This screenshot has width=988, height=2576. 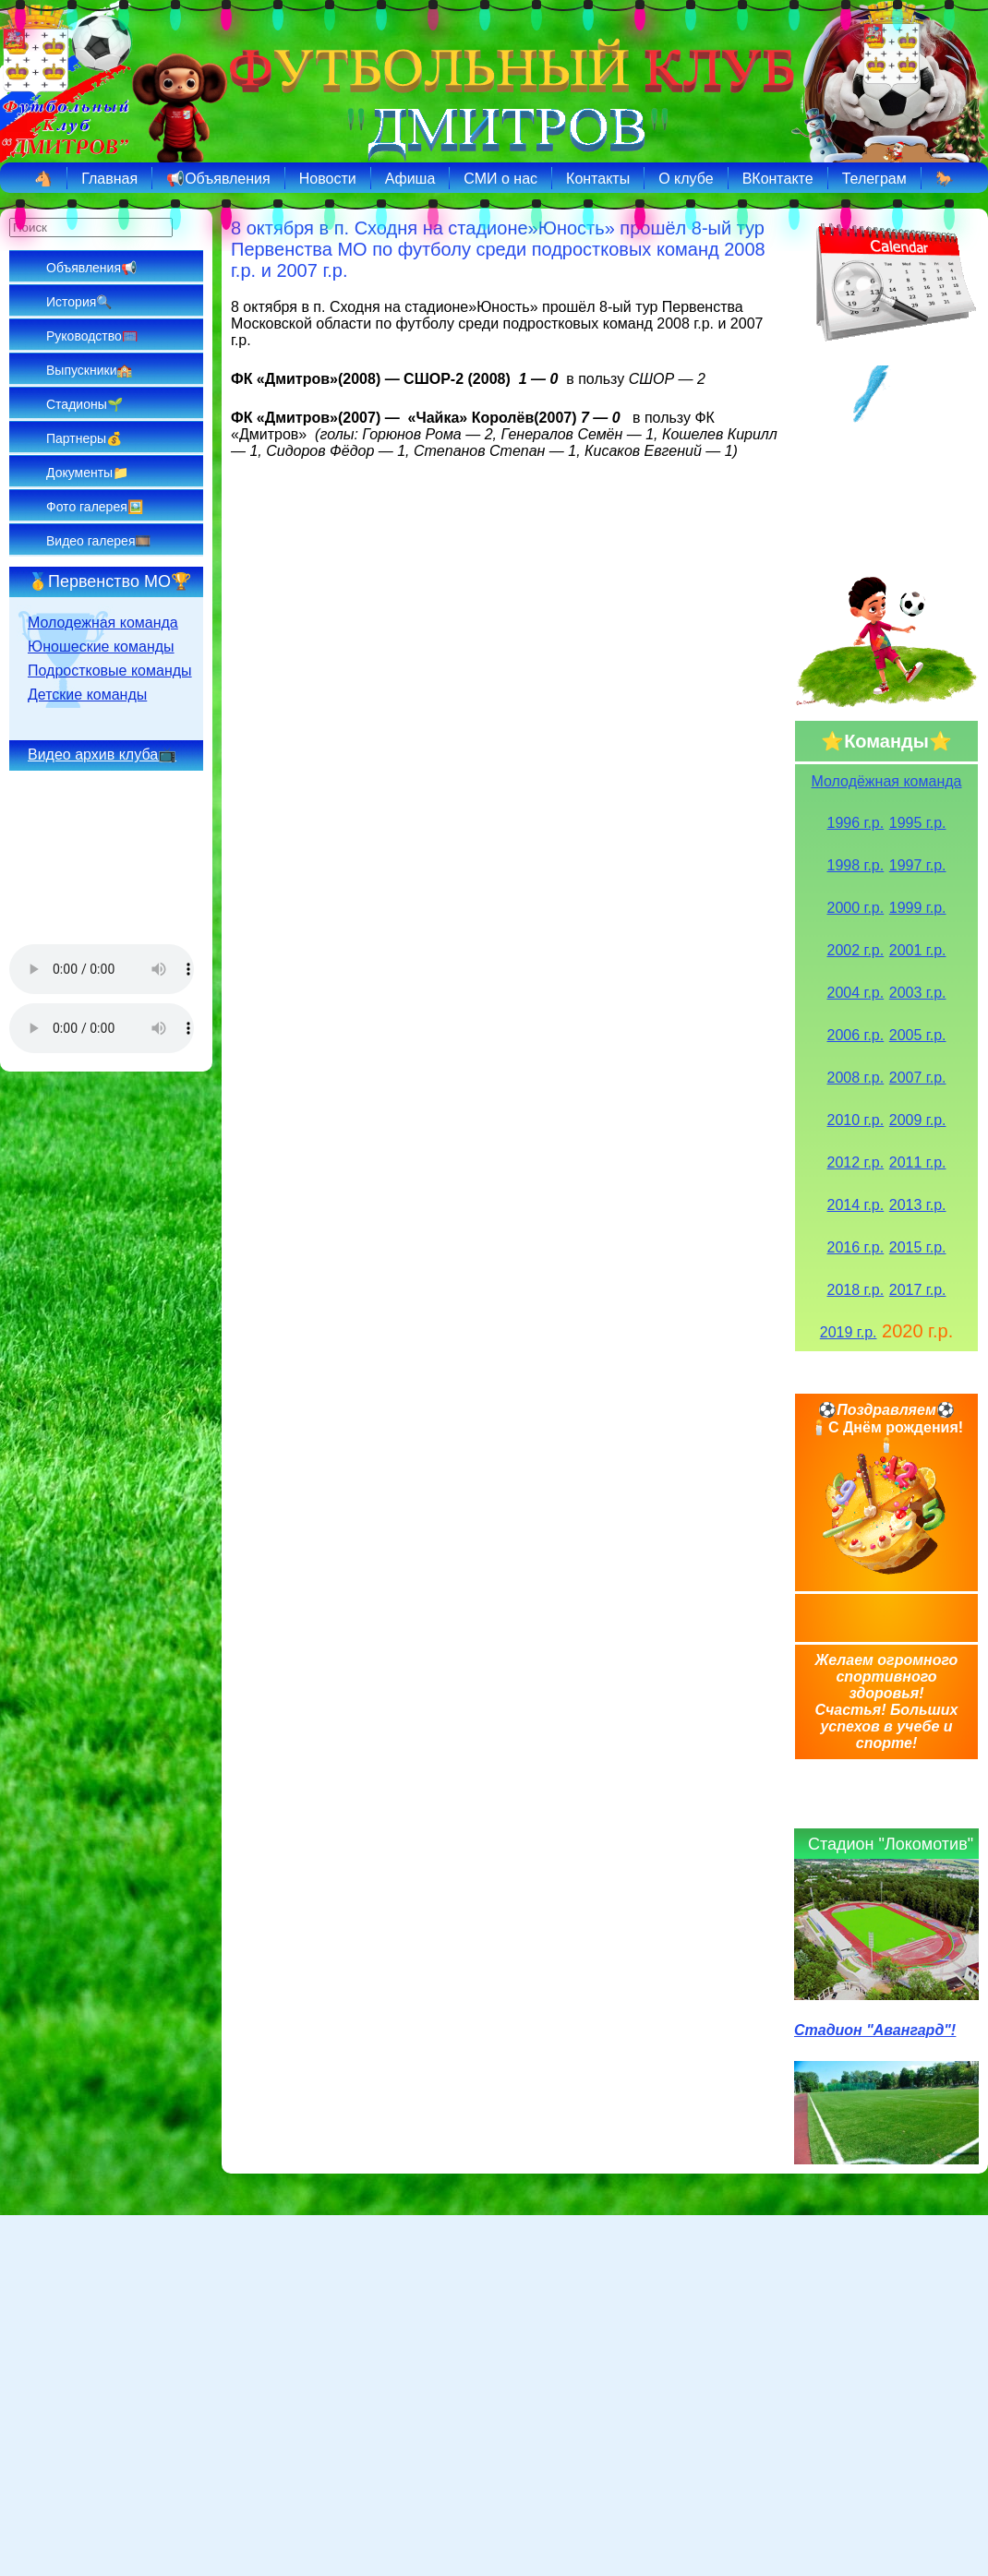 What do you see at coordinates (917, 1077) in the screenshot?
I see `2007 г.р.` at bounding box center [917, 1077].